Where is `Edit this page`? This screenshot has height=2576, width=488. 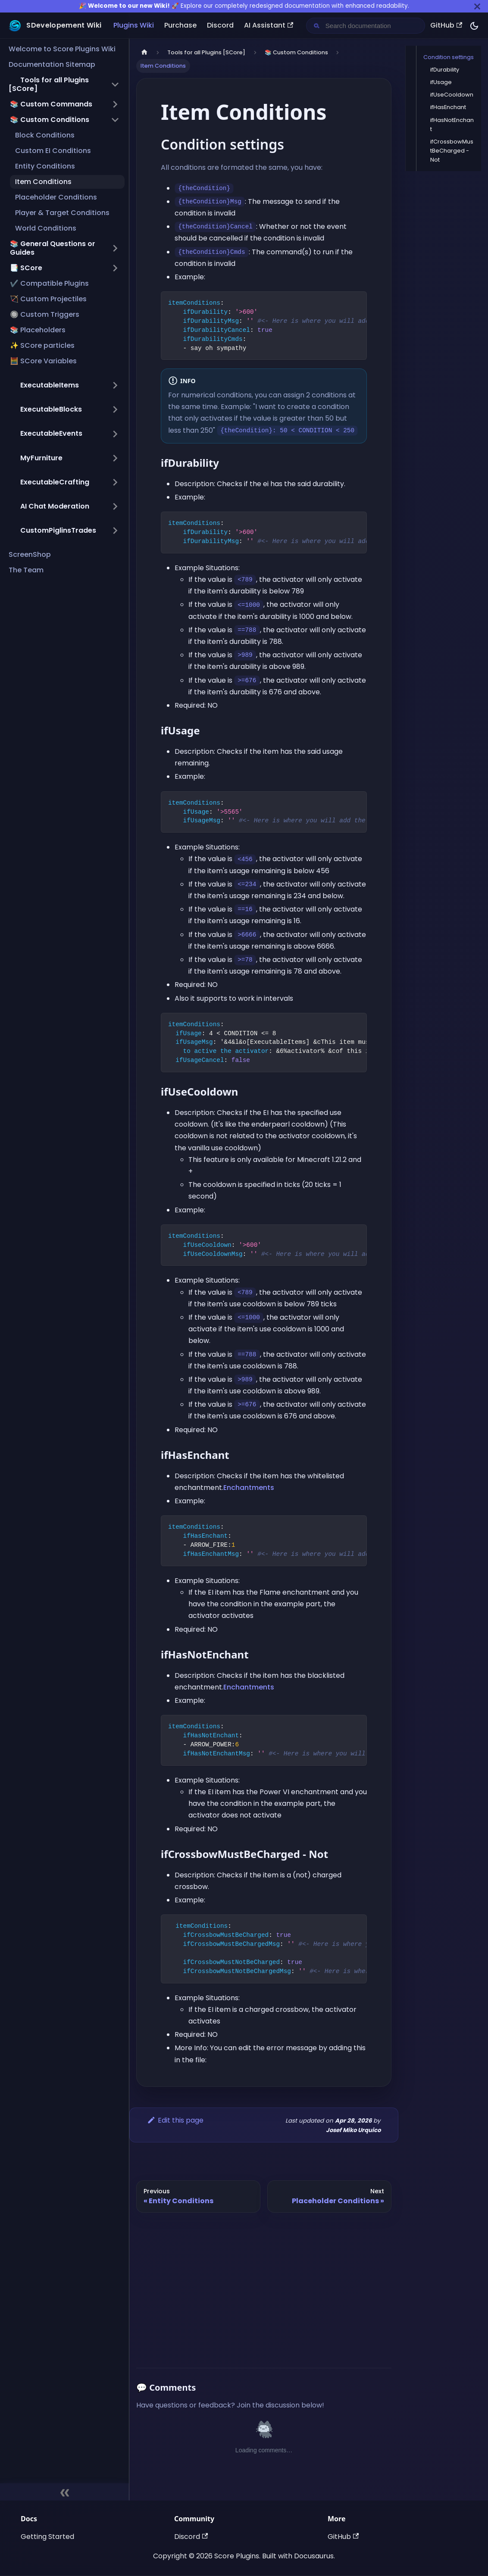
Edit this page is located at coordinates (175, 2120).